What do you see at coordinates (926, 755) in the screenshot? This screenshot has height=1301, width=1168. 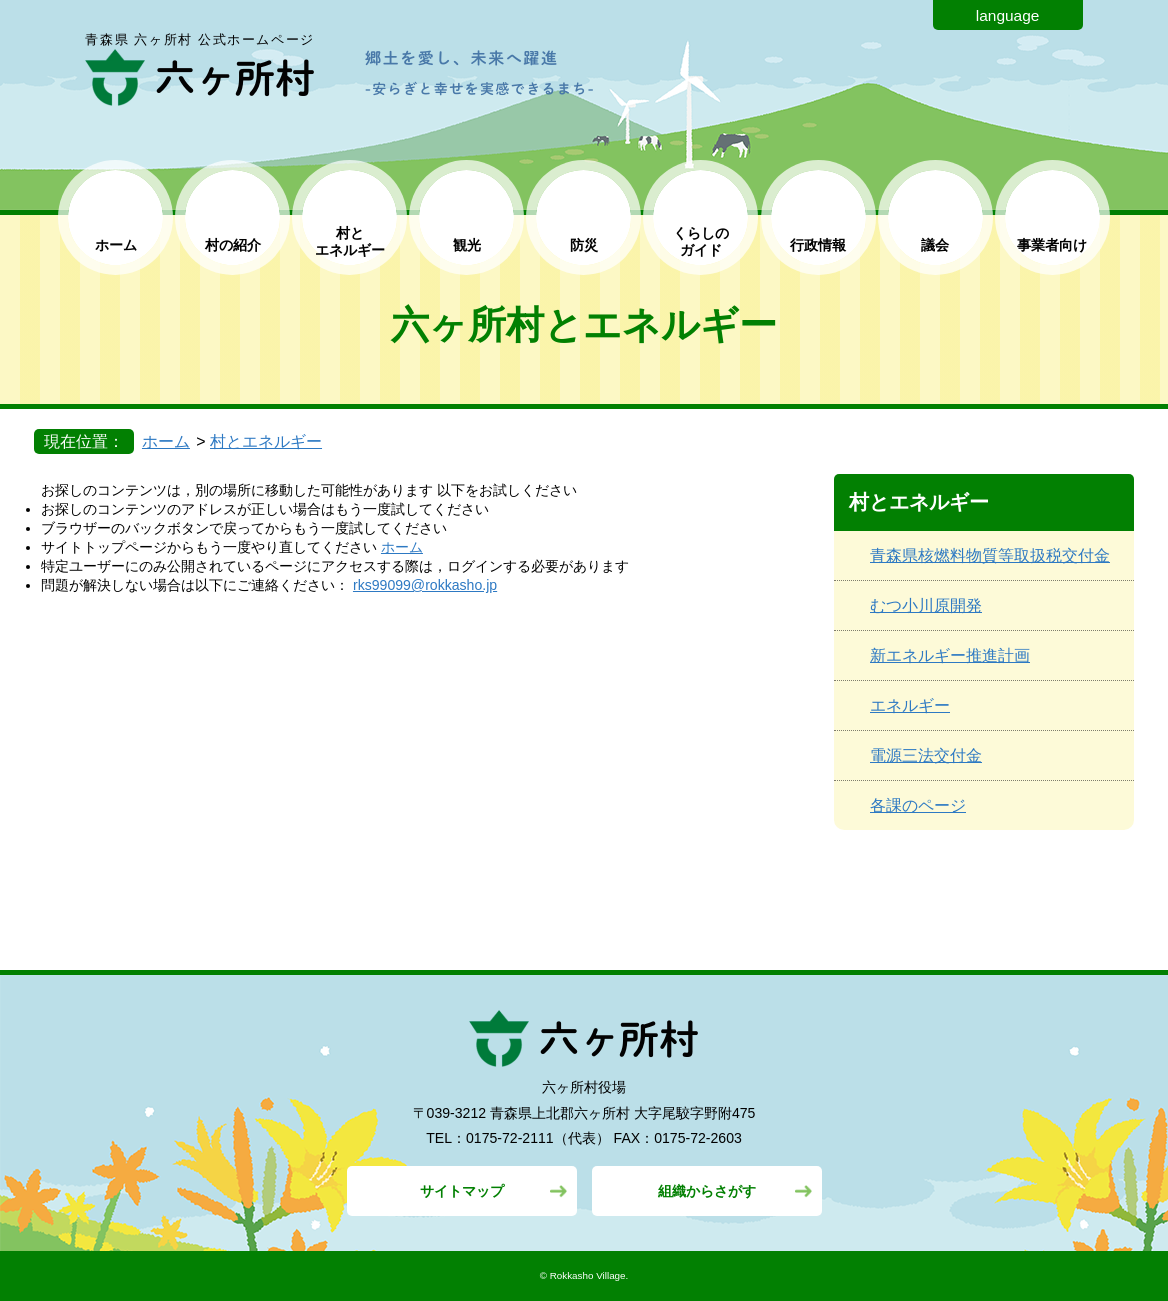 I see `電源三法交付金` at bounding box center [926, 755].